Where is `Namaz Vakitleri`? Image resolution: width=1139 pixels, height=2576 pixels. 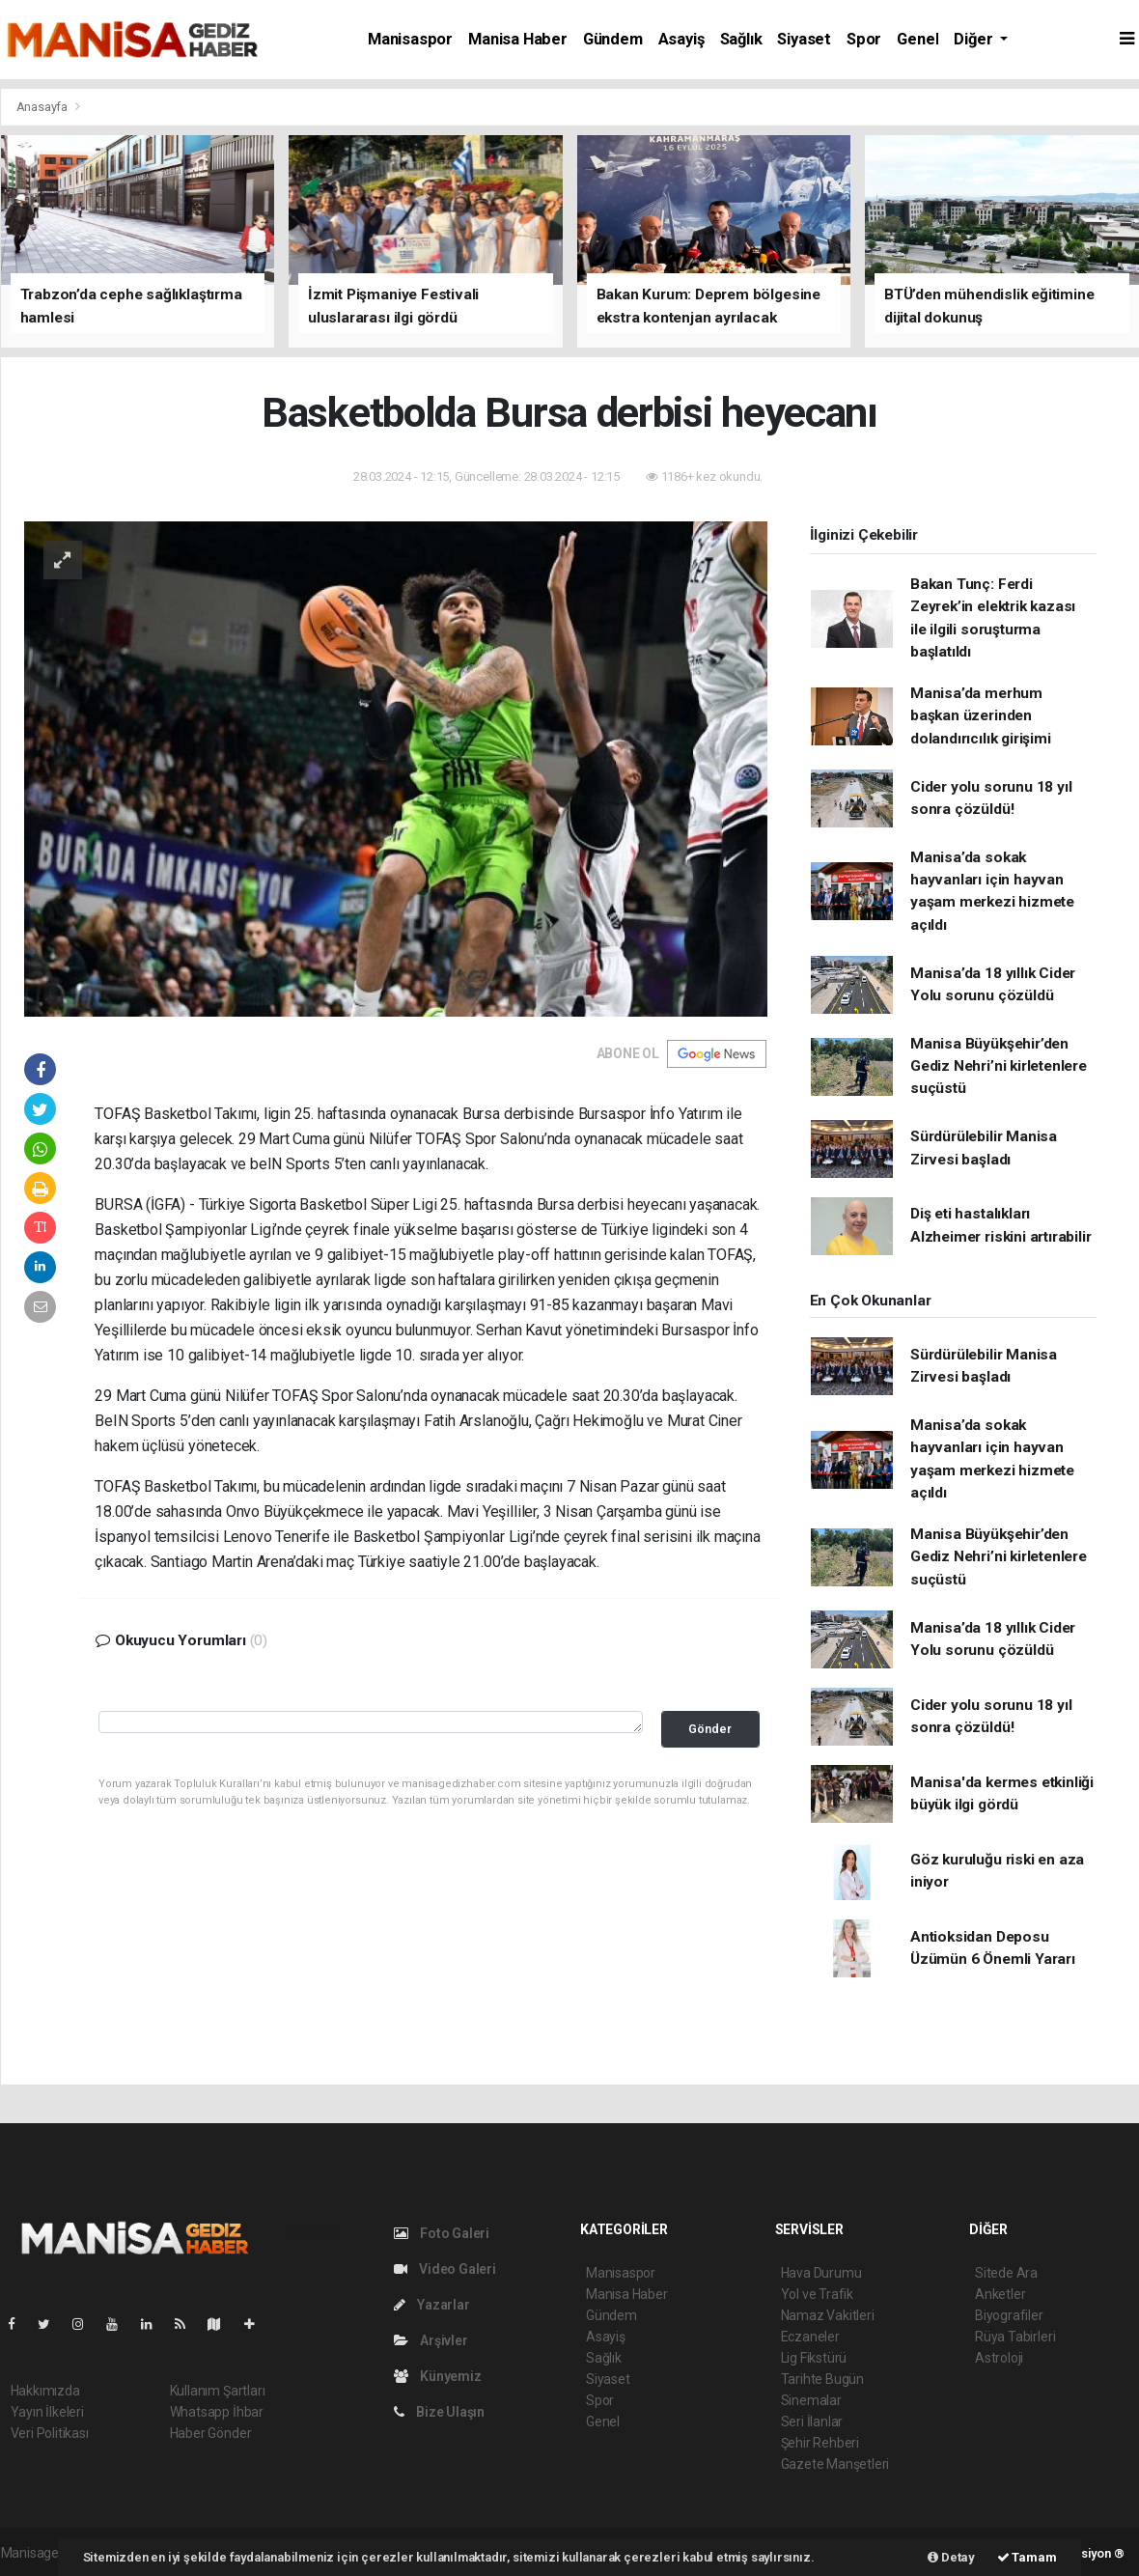
Namaz Vakitleri is located at coordinates (828, 2315).